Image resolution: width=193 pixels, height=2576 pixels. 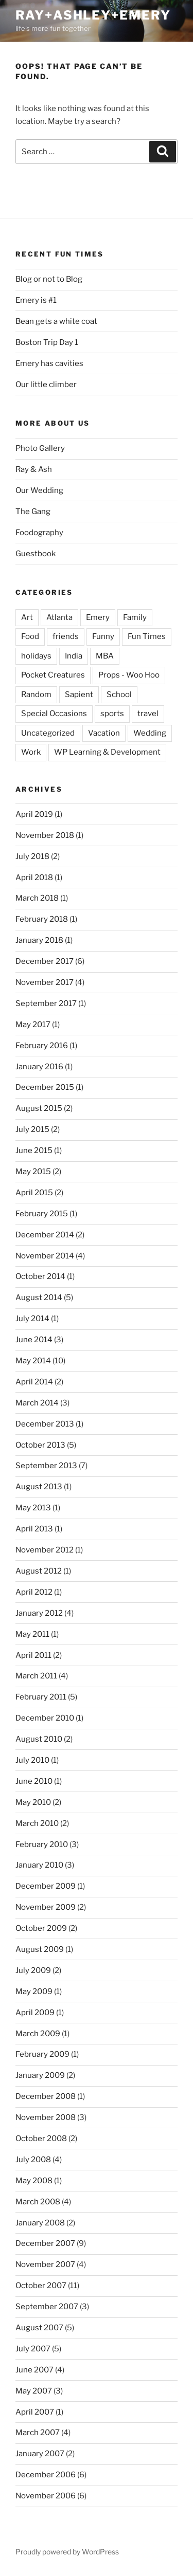 What do you see at coordinates (39, 490) in the screenshot?
I see `Our Wedding` at bounding box center [39, 490].